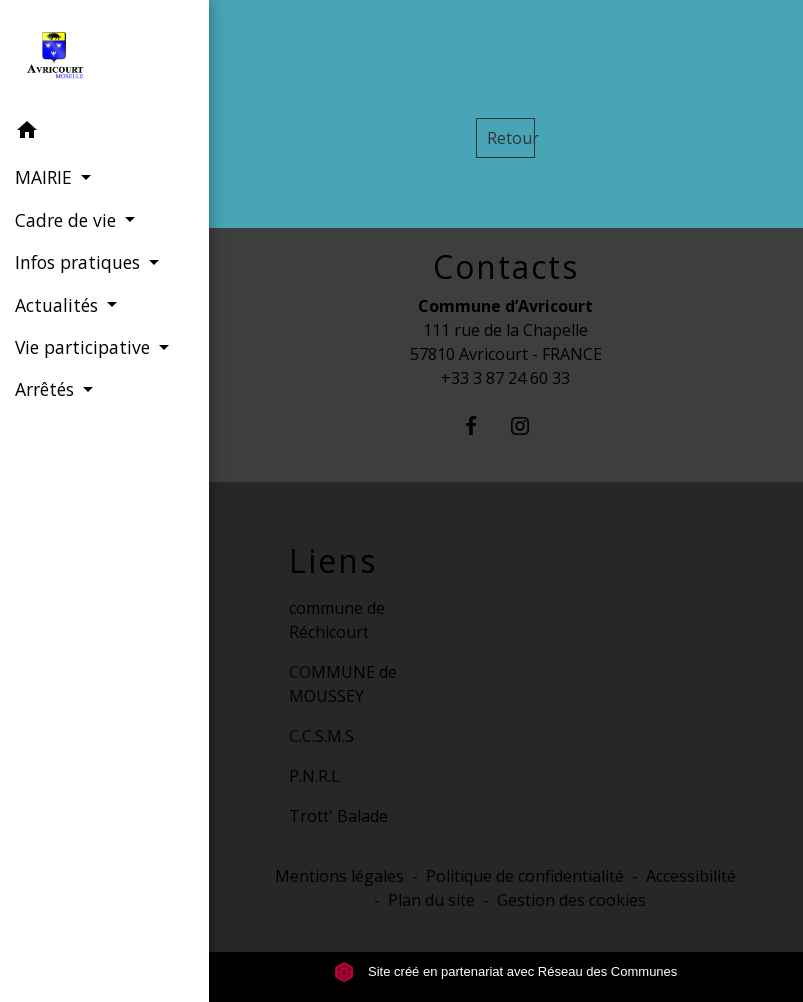 Image resolution: width=803 pixels, height=1002 pixels. What do you see at coordinates (333, 561) in the screenshot?
I see `Liens` at bounding box center [333, 561].